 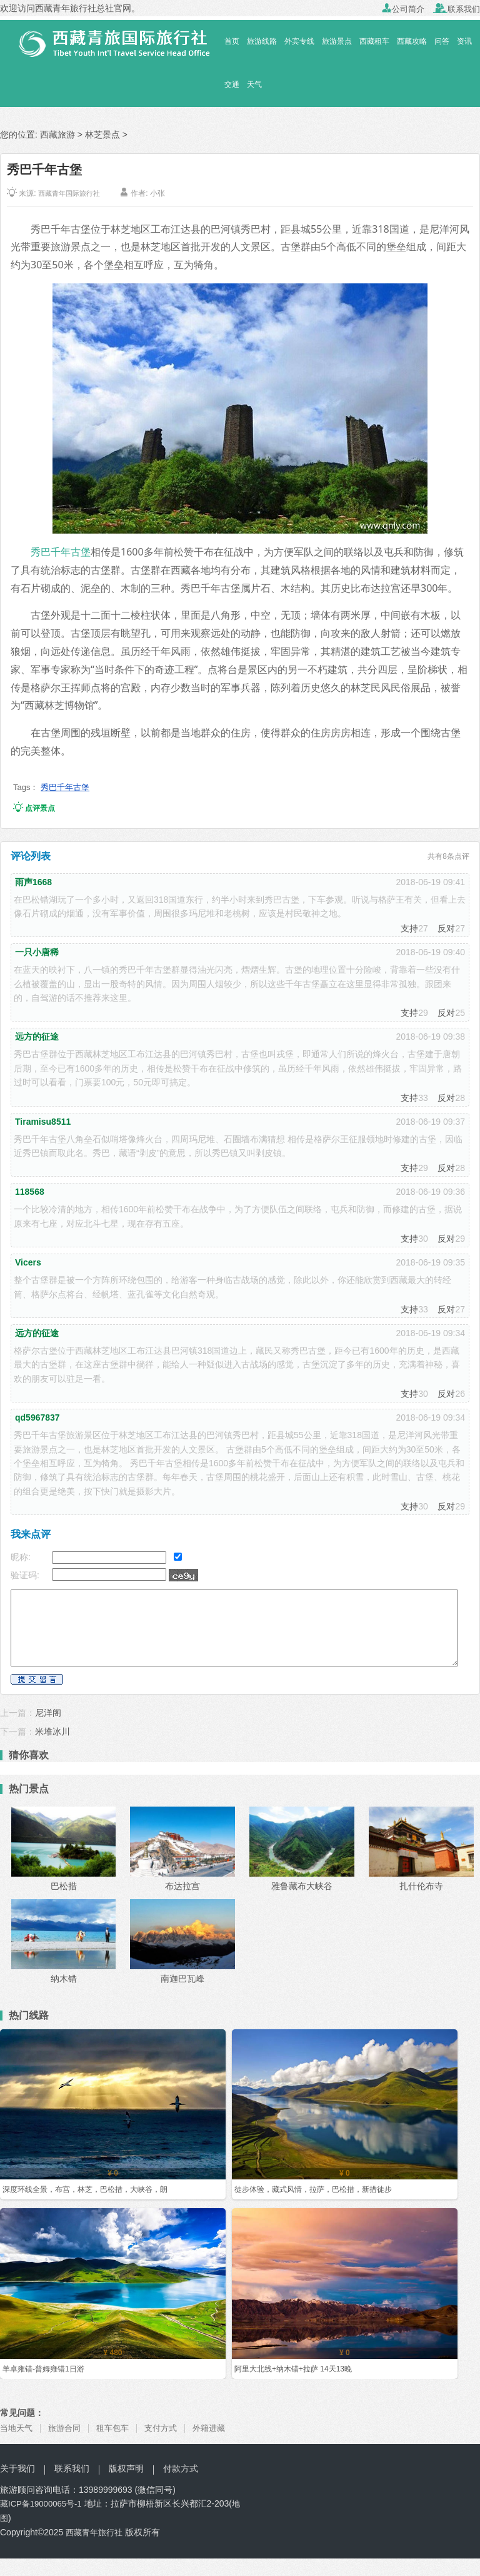 I want to click on 米堆冰川, so click(x=52, y=1732).